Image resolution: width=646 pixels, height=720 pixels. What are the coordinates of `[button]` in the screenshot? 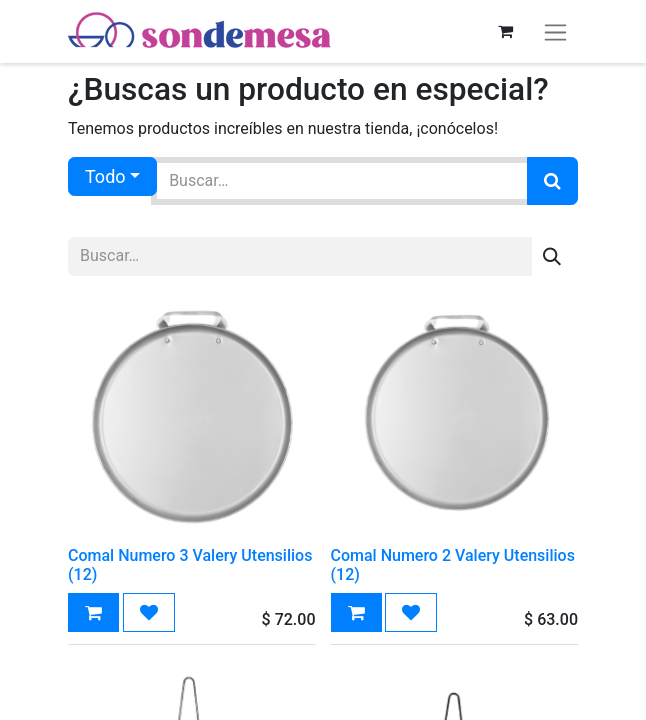 It's located at (93, 612).